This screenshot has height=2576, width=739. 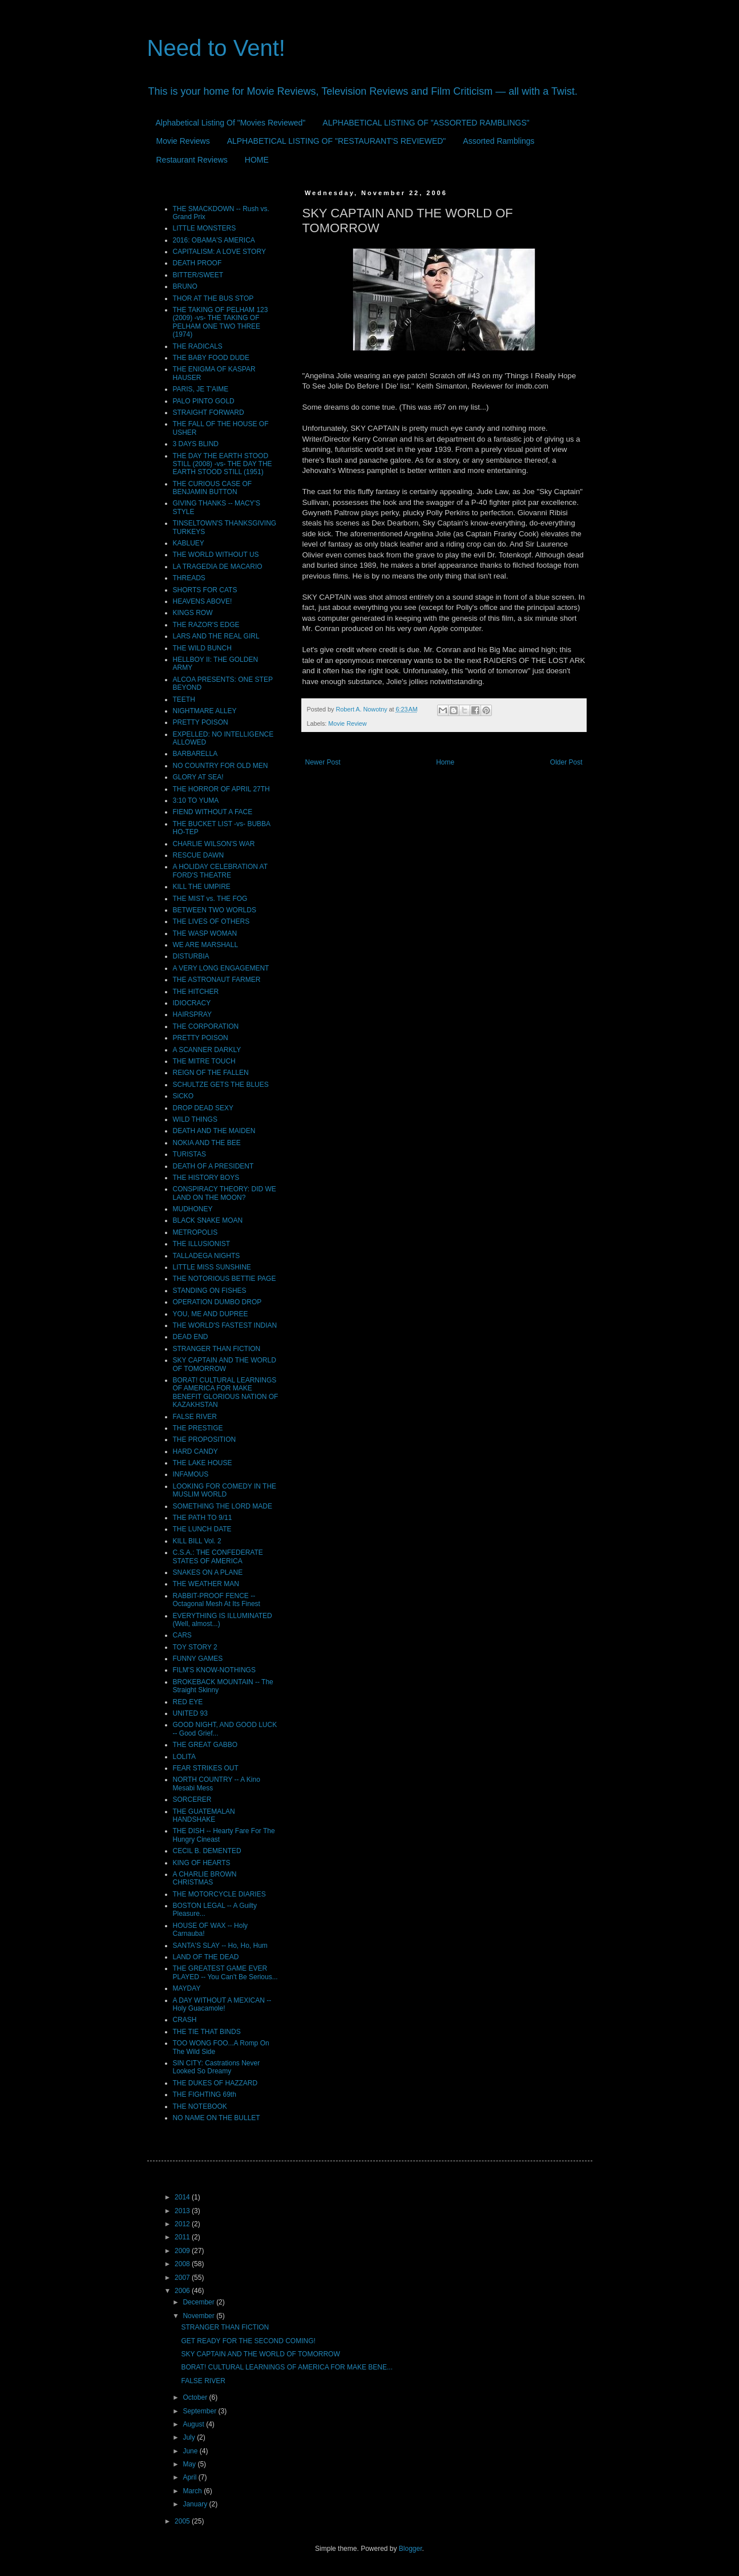 I want to click on TEETH, so click(x=184, y=699).